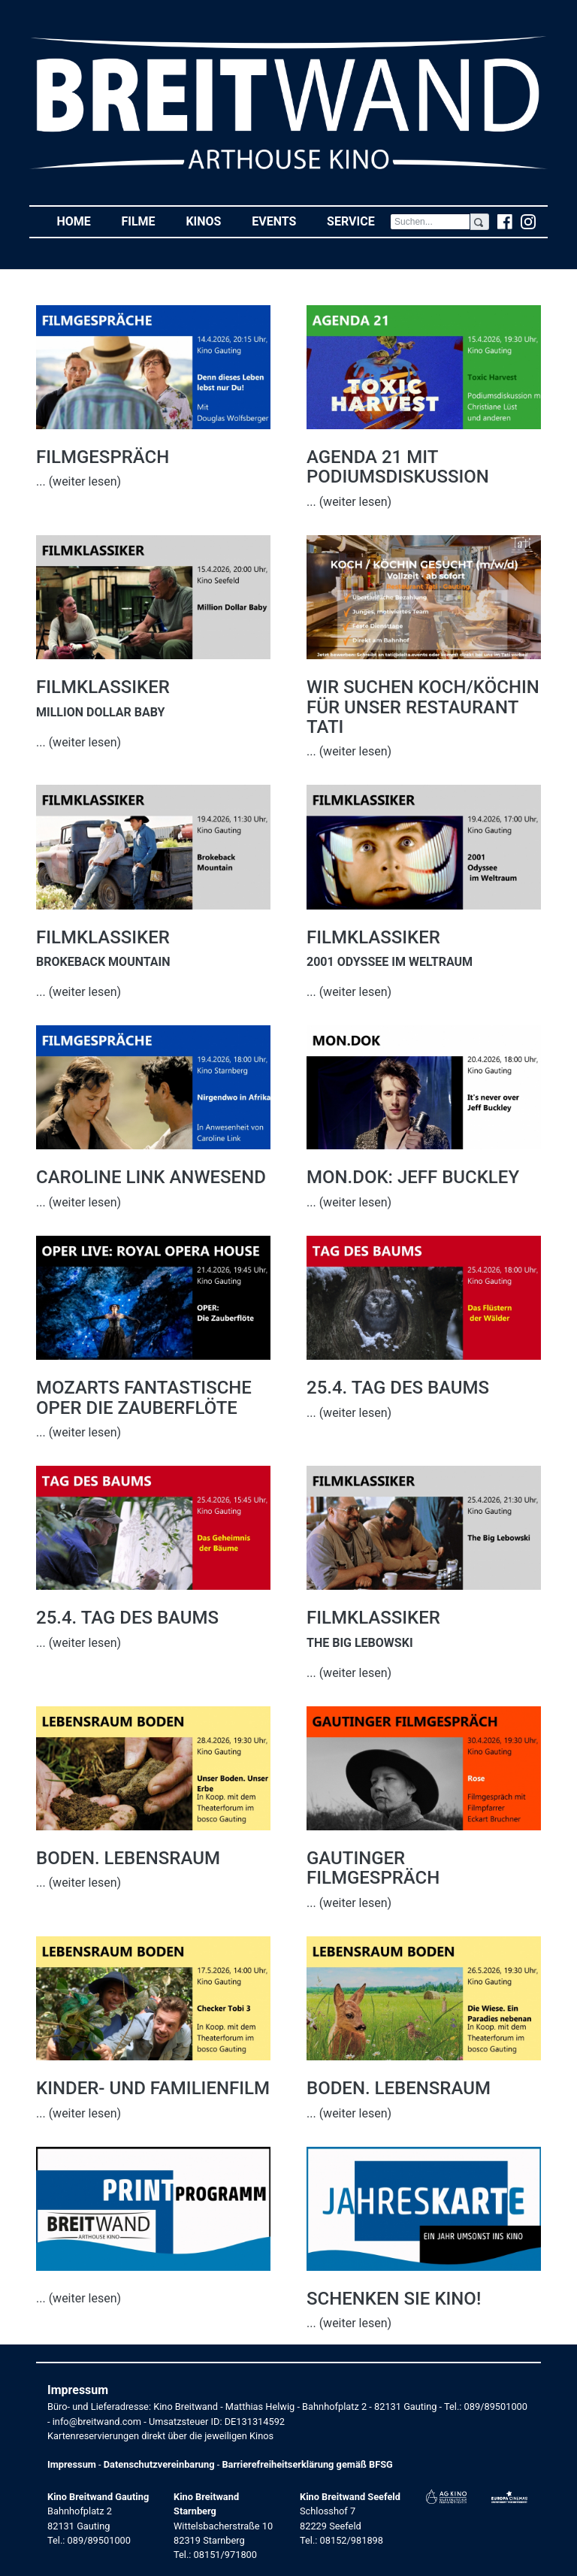 This screenshot has height=2576, width=577. I want to click on Kinos [button], so click(211, 221).